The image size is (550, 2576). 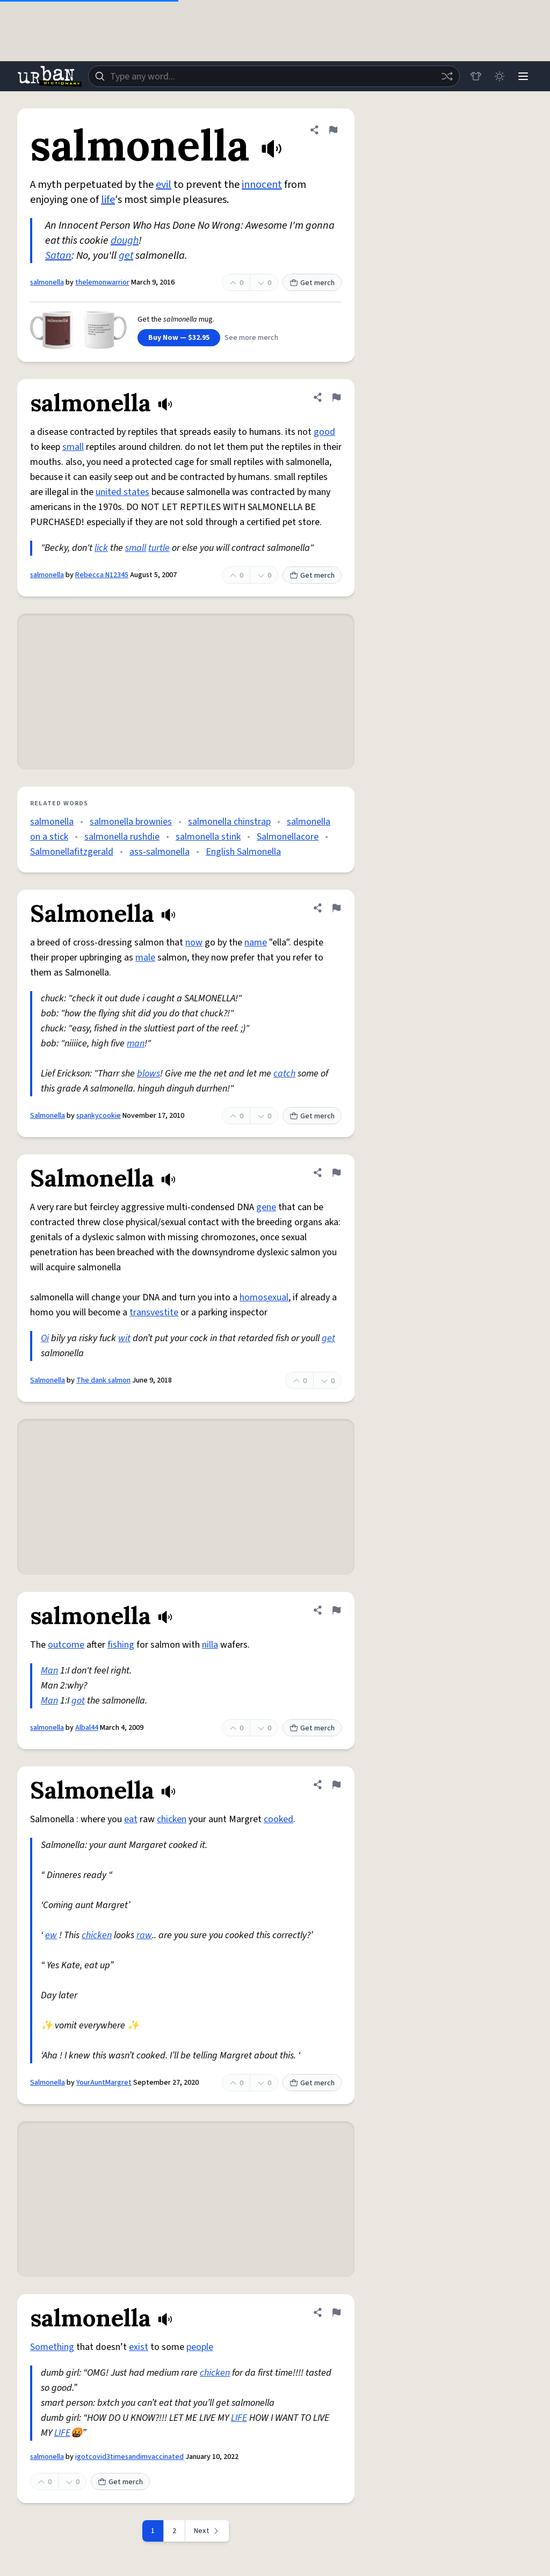 I want to click on [Random word], so click(x=446, y=76).